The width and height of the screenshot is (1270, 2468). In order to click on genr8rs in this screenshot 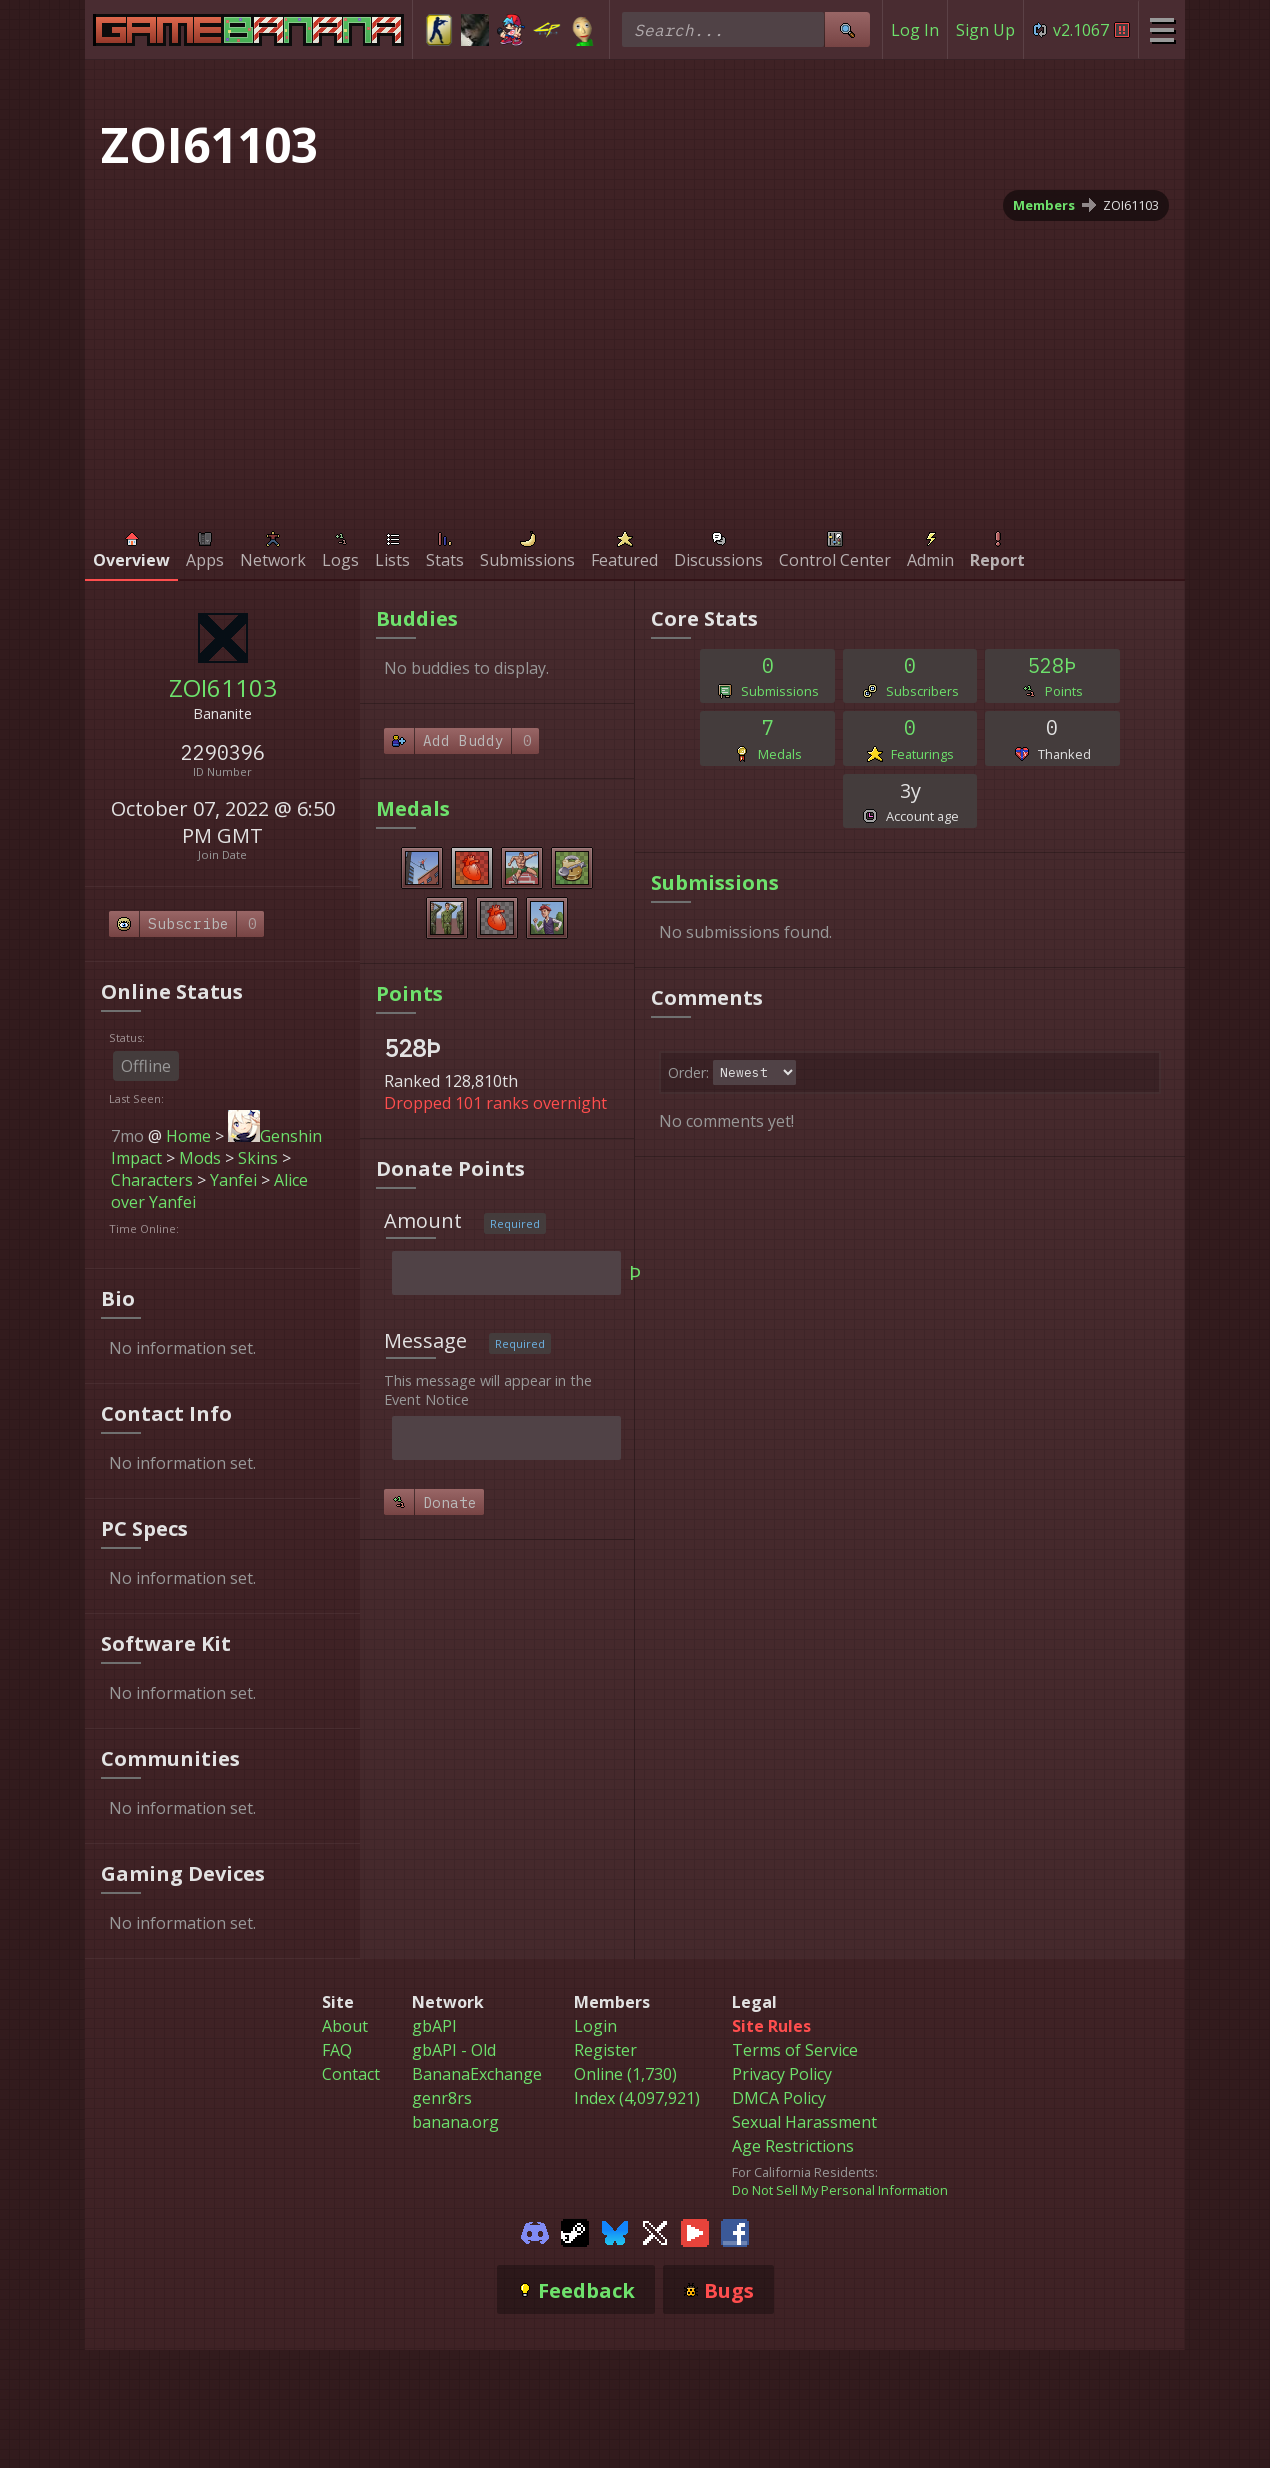, I will do `click(442, 2098)`.